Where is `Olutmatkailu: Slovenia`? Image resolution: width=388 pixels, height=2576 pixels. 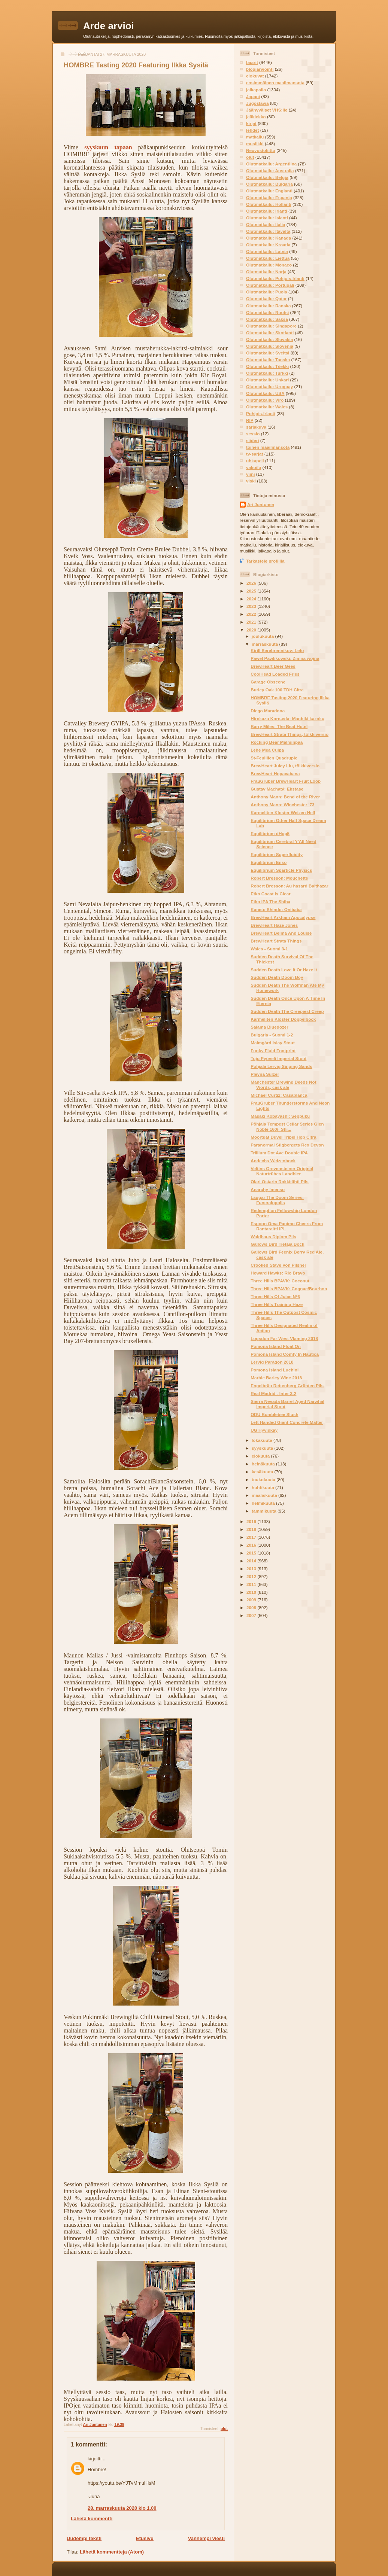
Olutmatkailu: Slovenia is located at coordinates (269, 346).